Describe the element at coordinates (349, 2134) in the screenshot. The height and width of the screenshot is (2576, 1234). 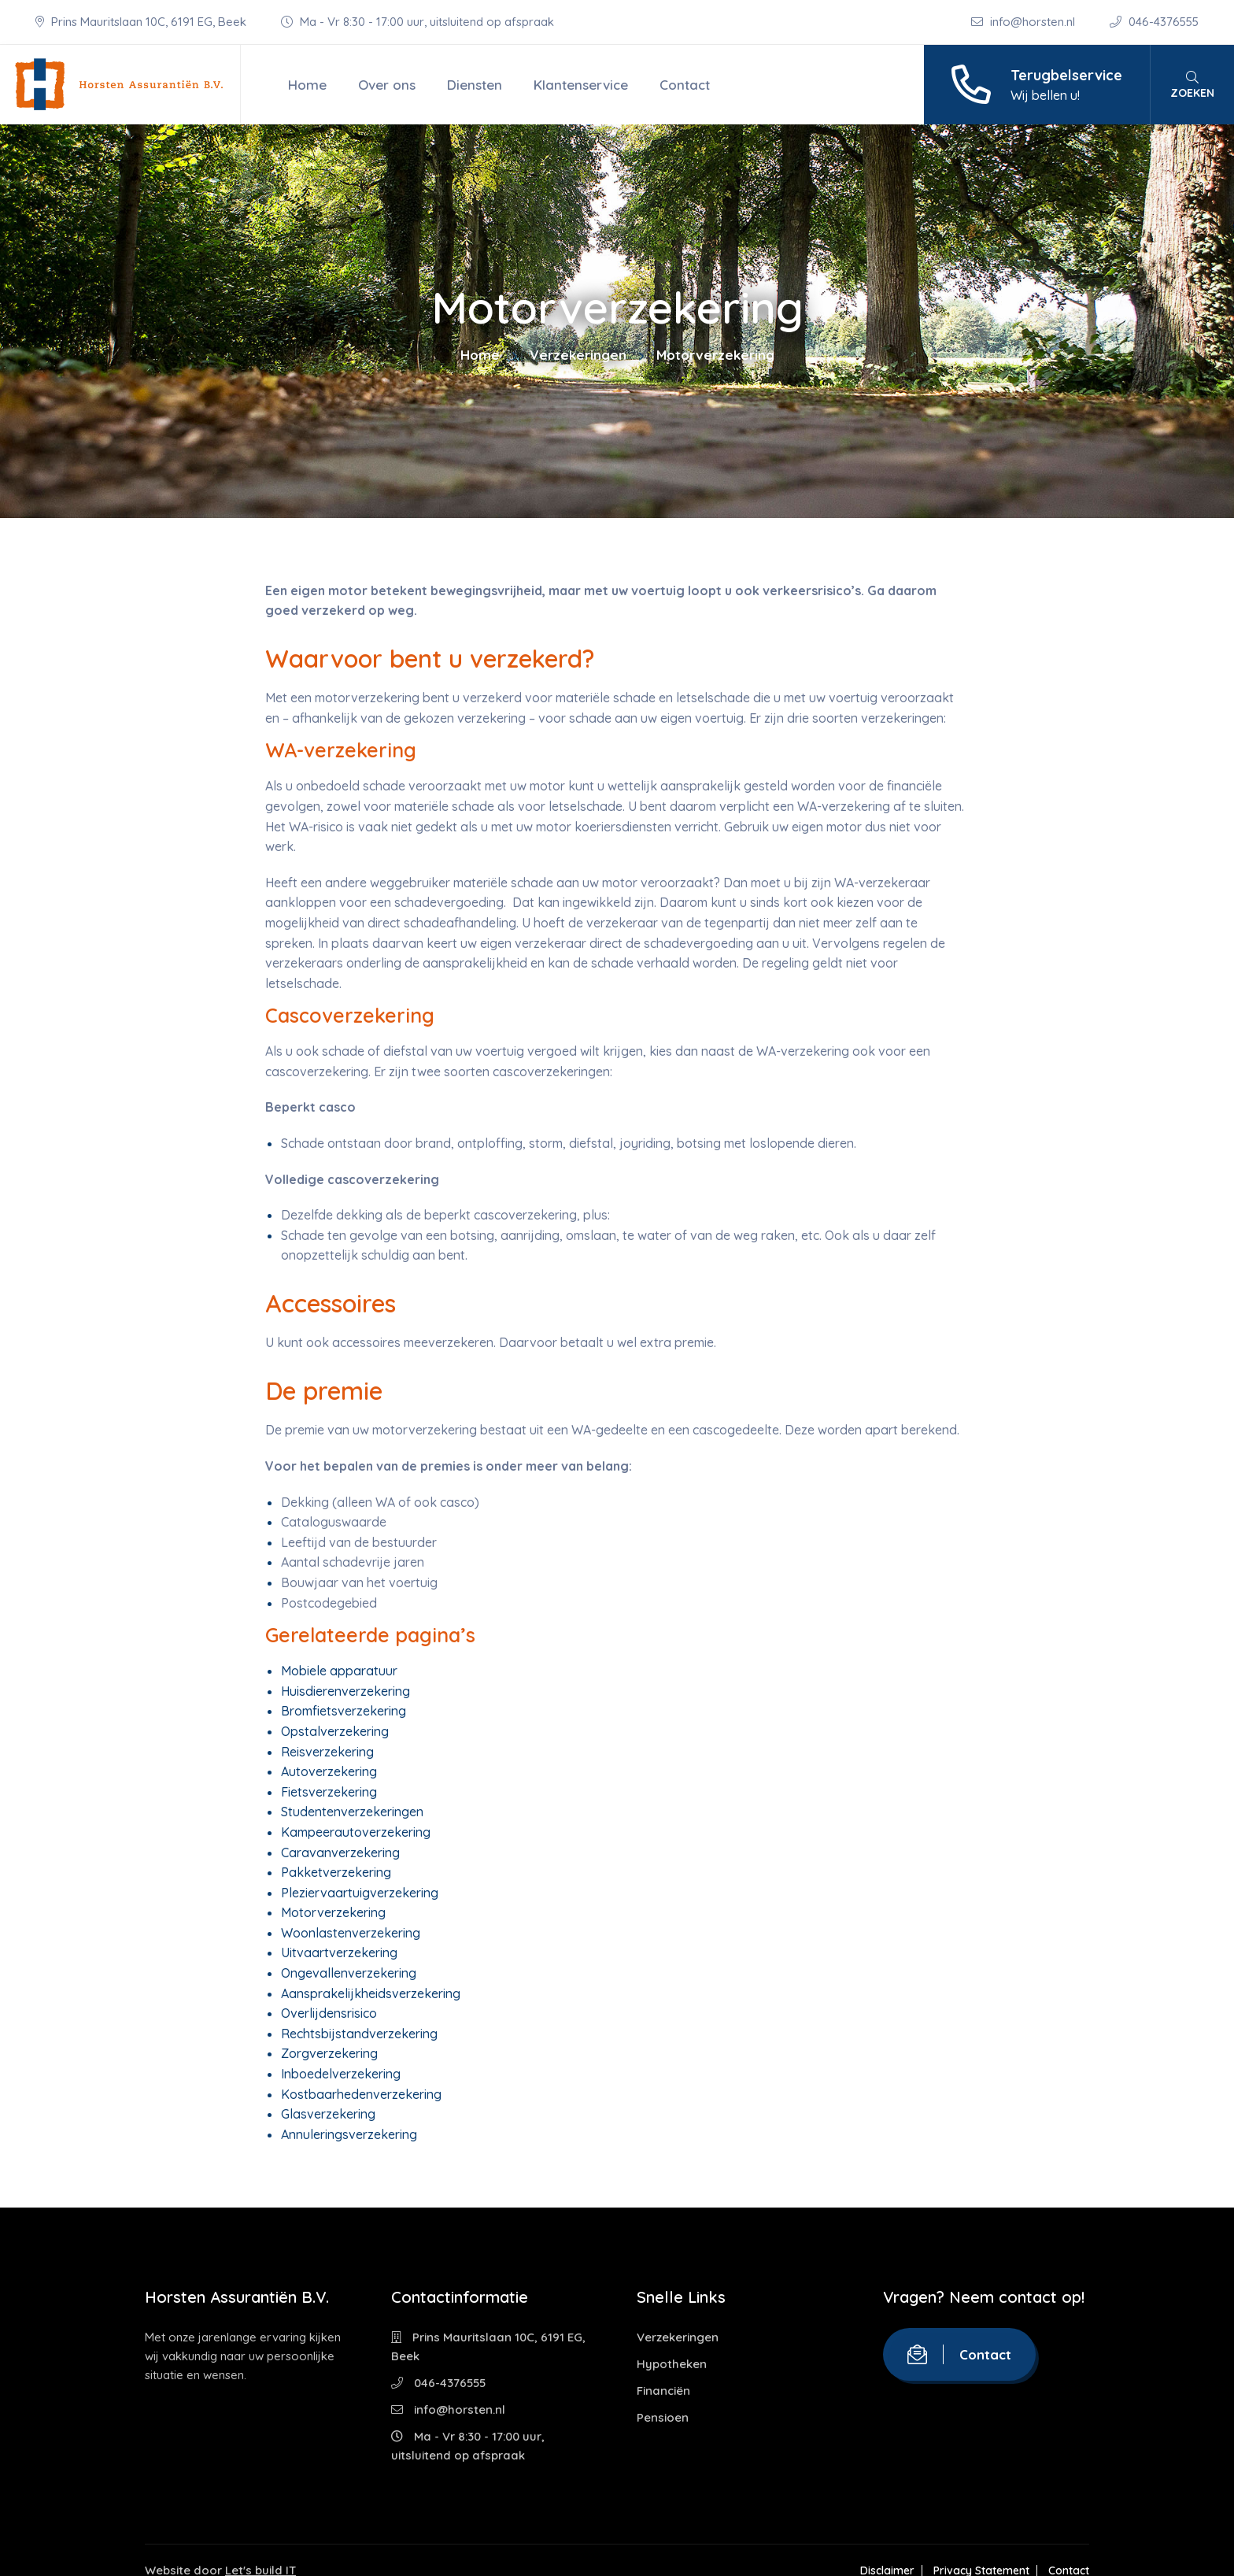
I see `Annuleringsverzekering` at that location.